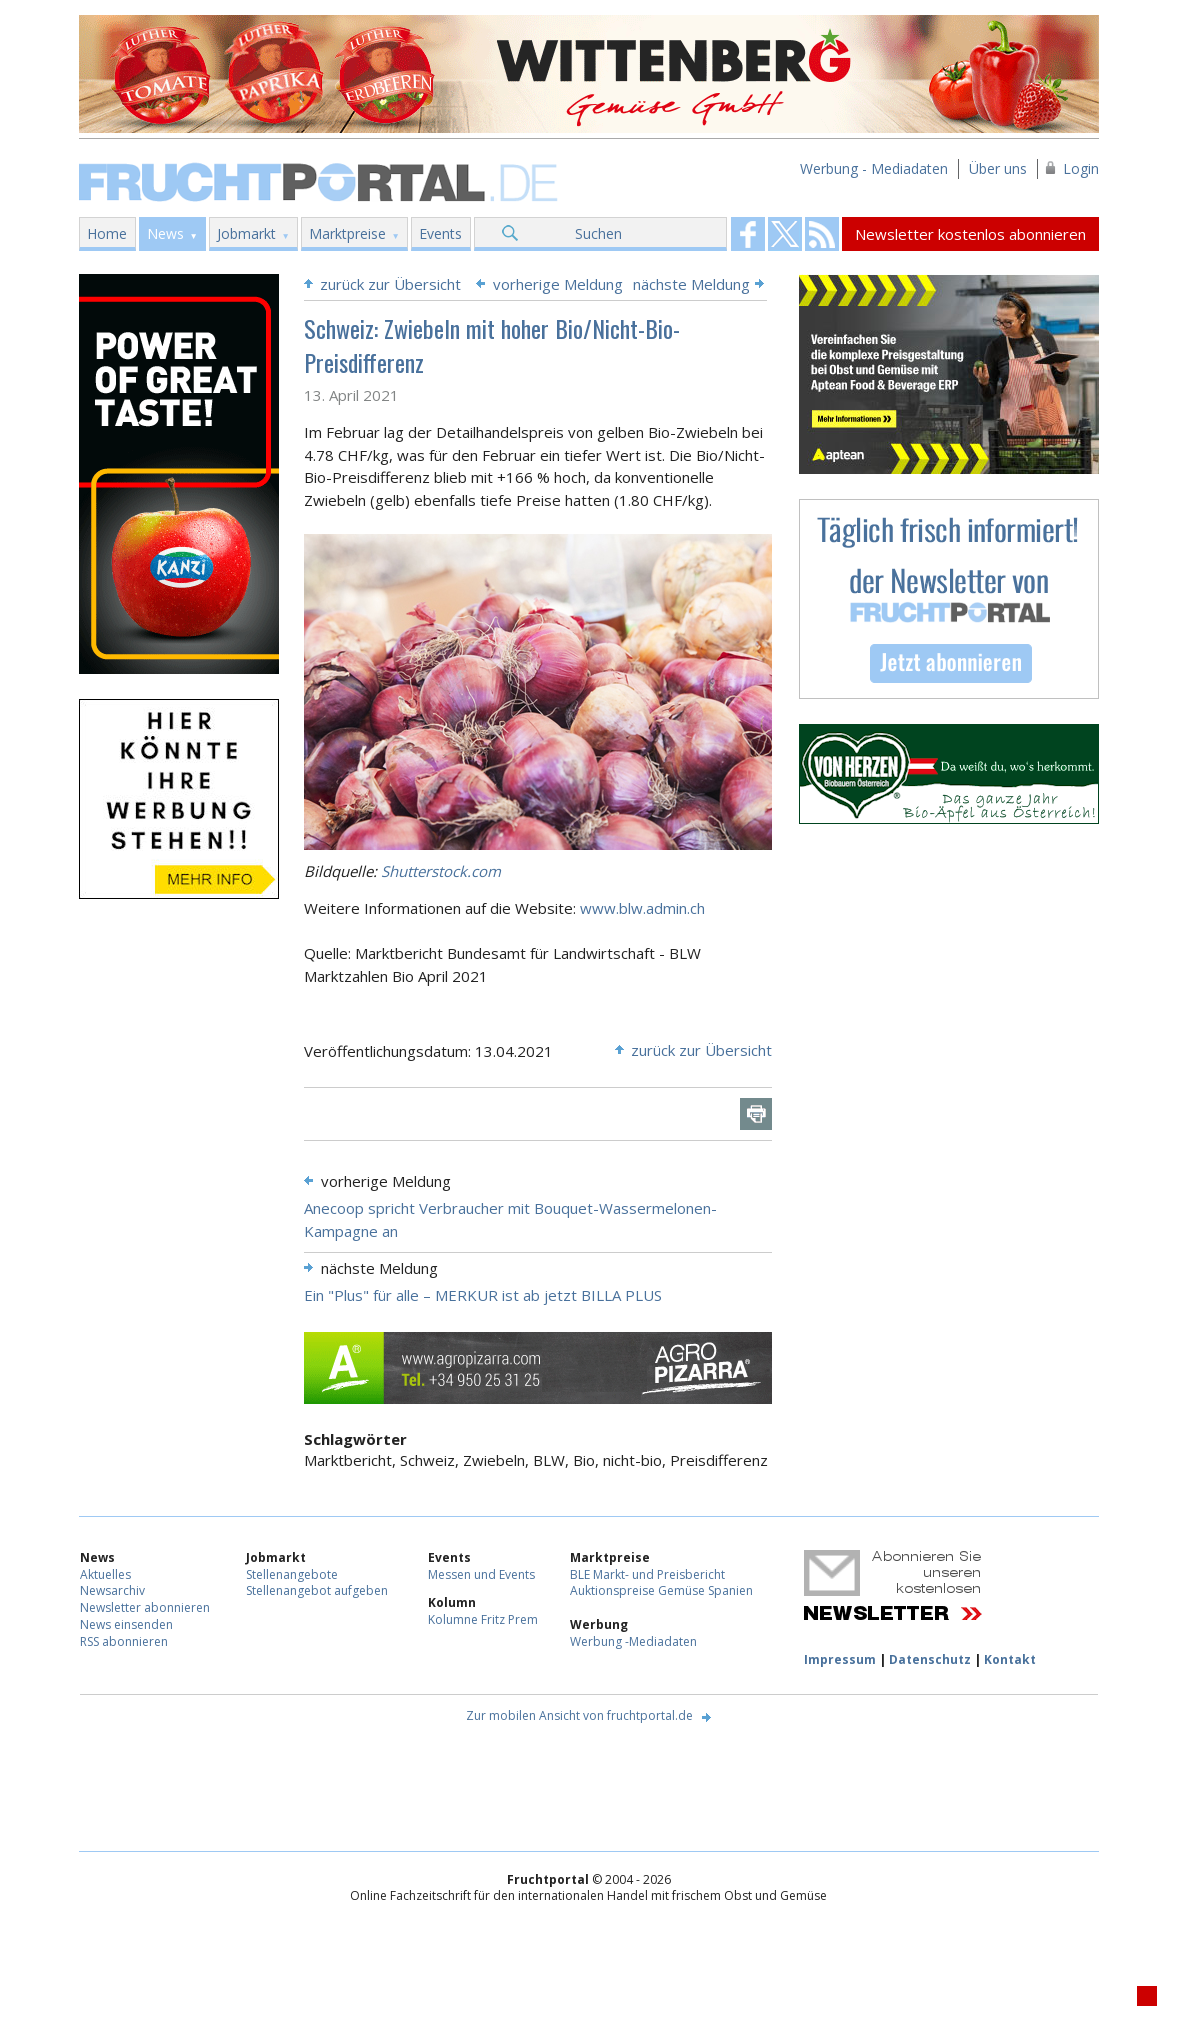 This screenshot has height=2026, width=1177. What do you see at coordinates (441, 871) in the screenshot?
I see `Shutterstock.com` at bounding box center [441, 871].